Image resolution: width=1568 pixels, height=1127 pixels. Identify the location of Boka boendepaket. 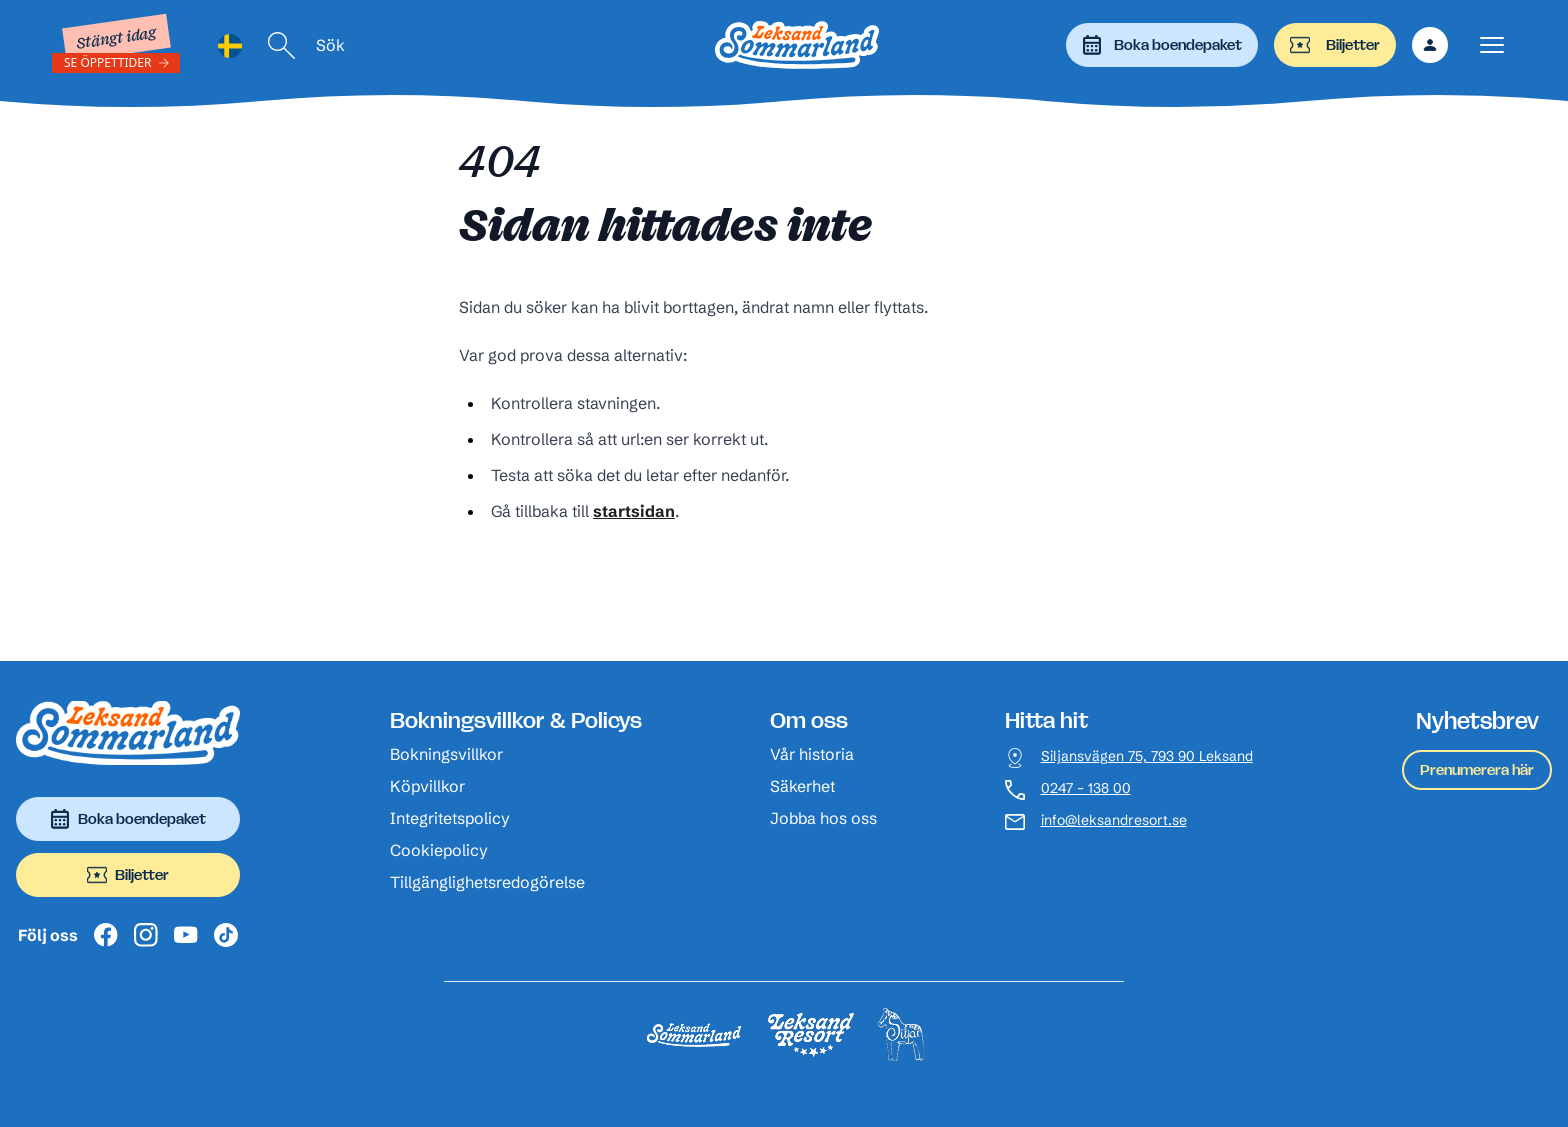
(1162, 45).